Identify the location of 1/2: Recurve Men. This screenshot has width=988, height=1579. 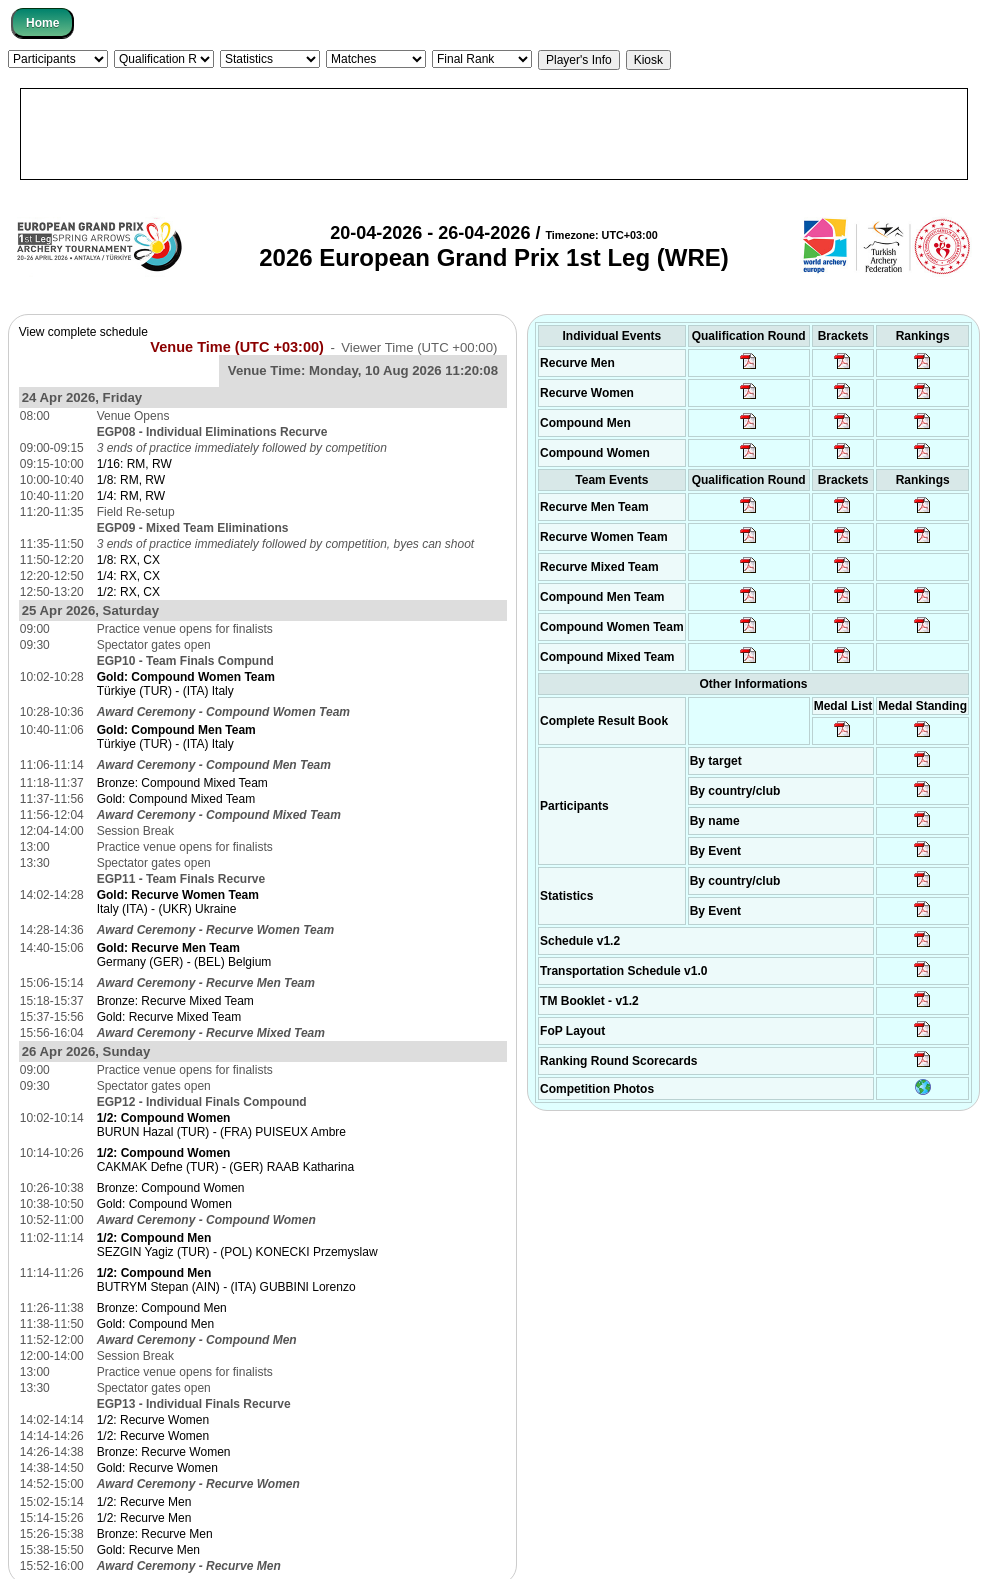
(144, 1502).